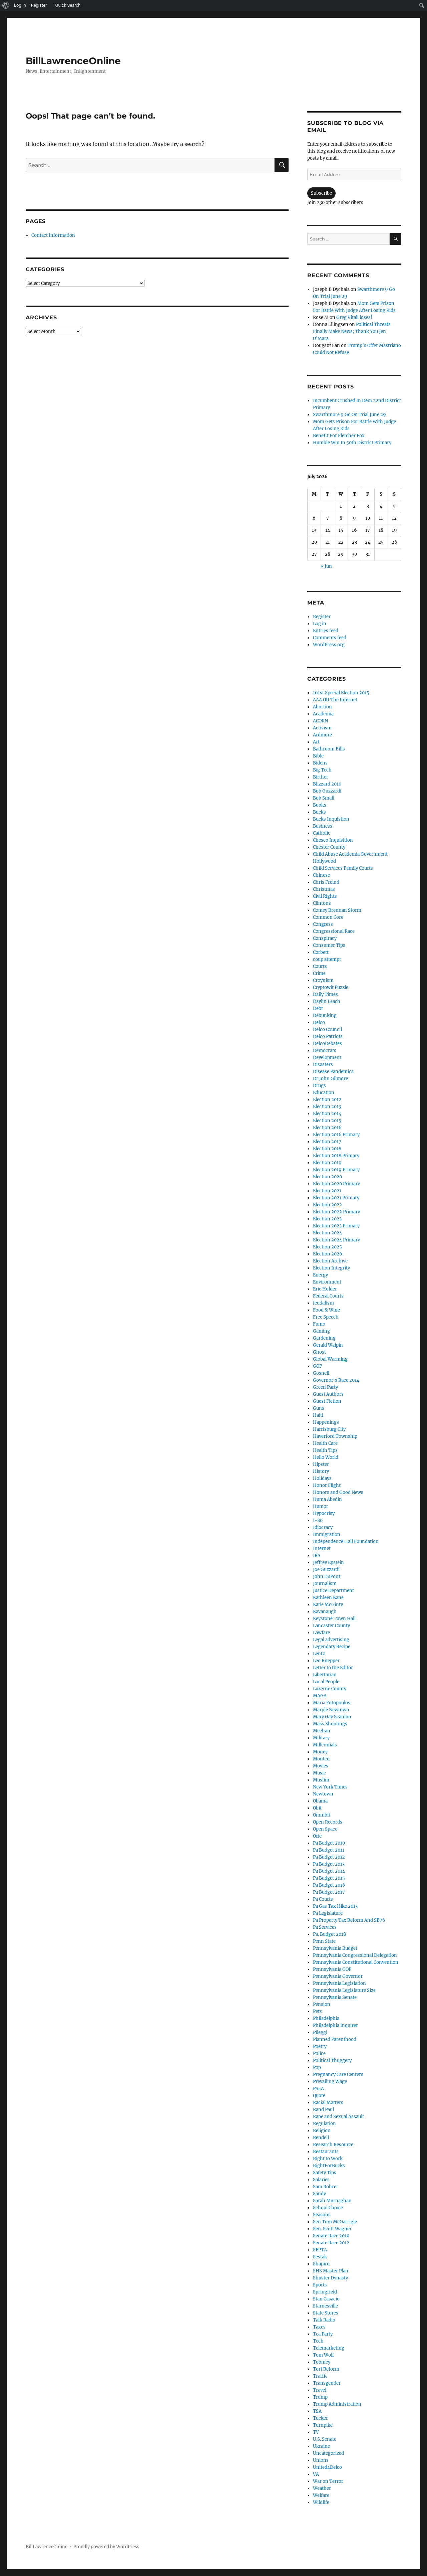 This screenshot has height=2576, width=427. I want to click on Pennsylvania Governor, so click(338, 1976).